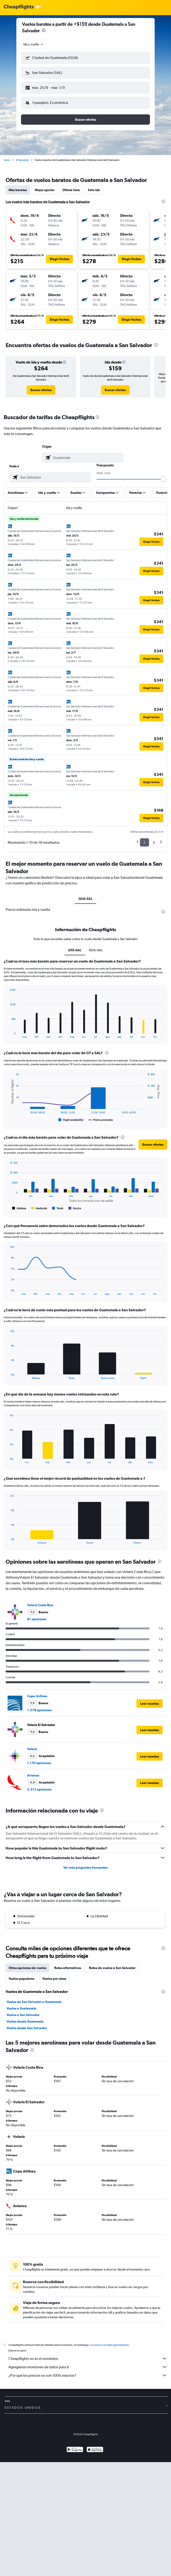  What do you see at coordinates (18, 190) in the screenshot?
I see `Más baratos [tab]` at bounding box center [18, 190].